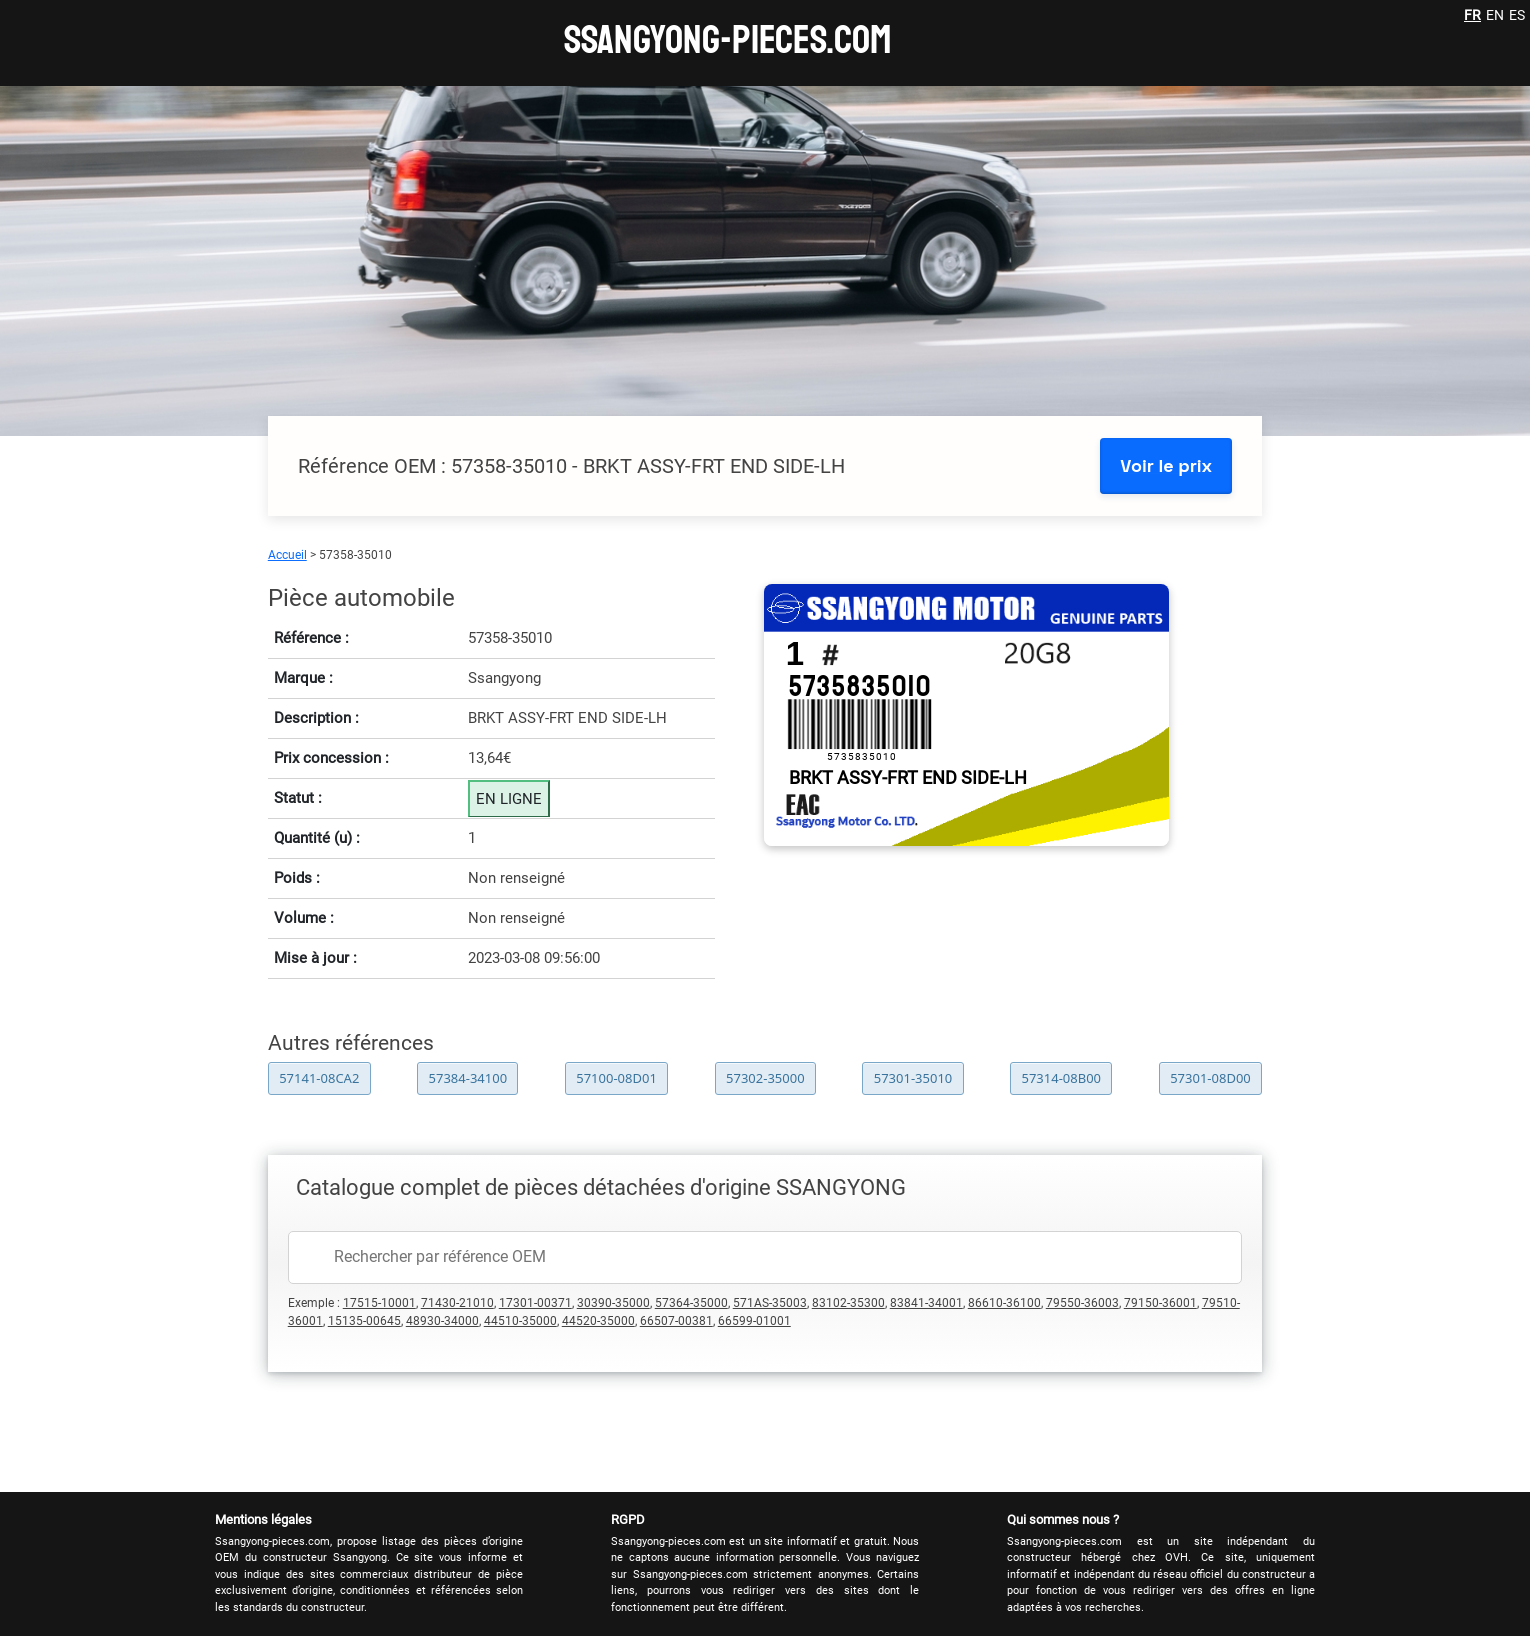 The image size is (1530, 1636). What do you see at coordinates (457, 1303) in the screenshot?
I see `71430-21010` at bounding box center [457, 1303].